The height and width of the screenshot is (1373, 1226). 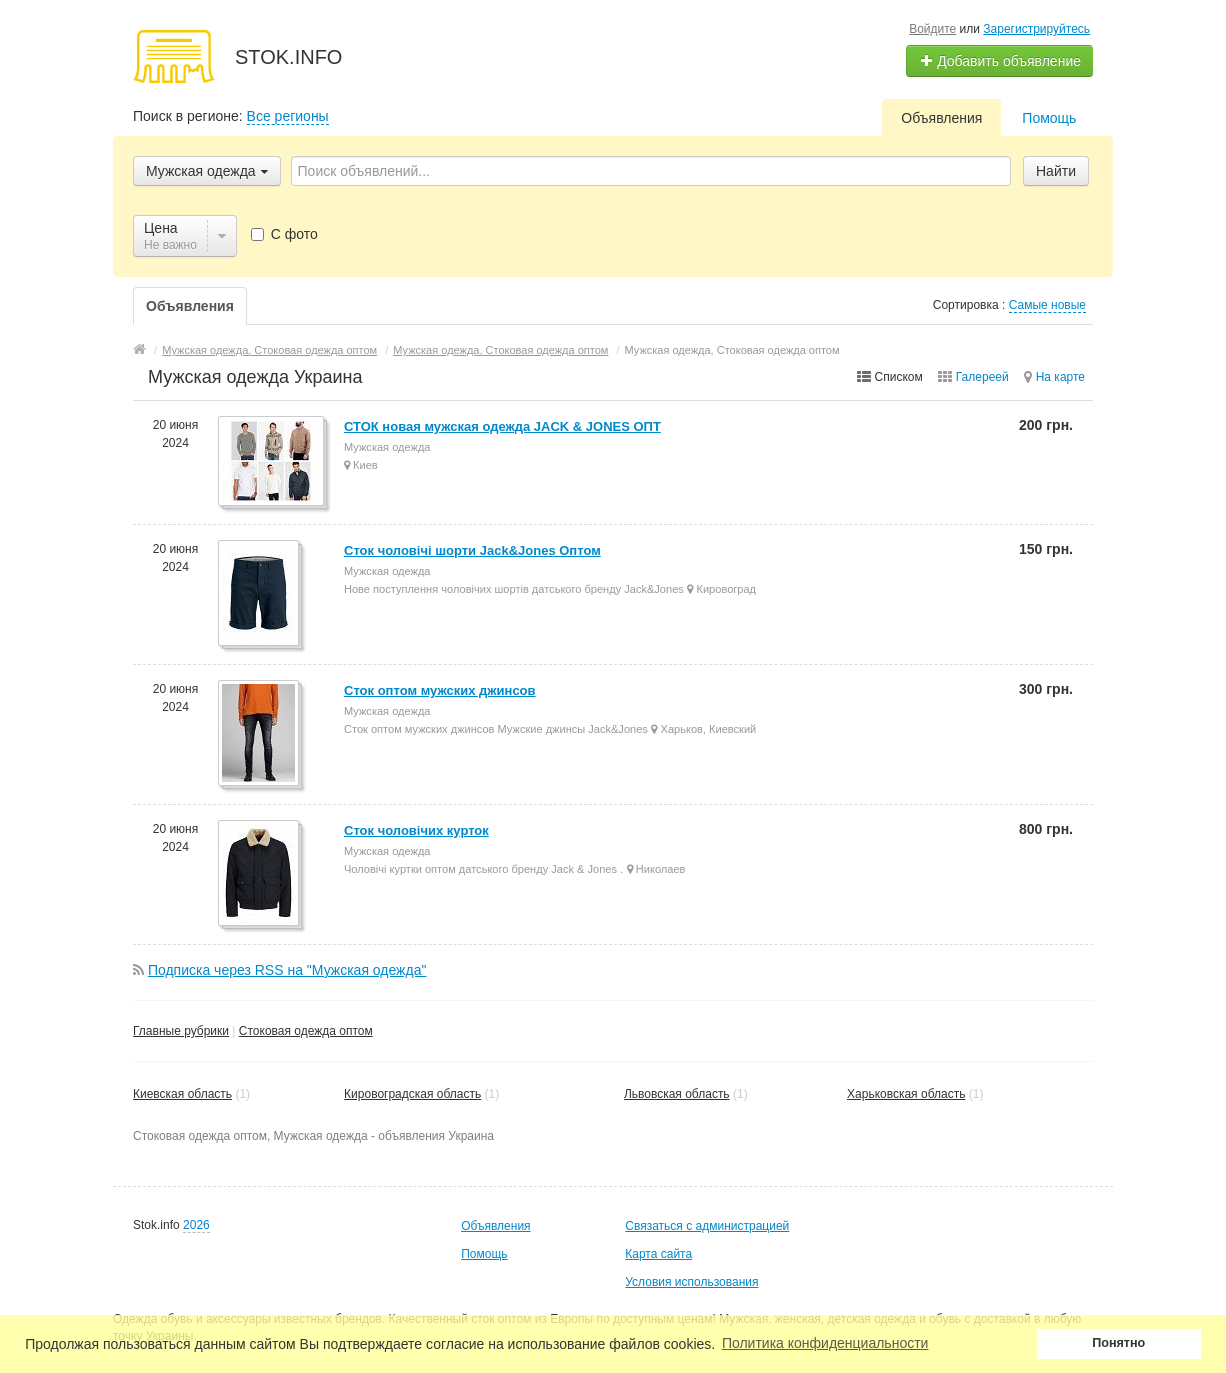 What do you see at coordinates (284, 234) in the screenshot?
I see `С фото` at bounding box center [284, 234].